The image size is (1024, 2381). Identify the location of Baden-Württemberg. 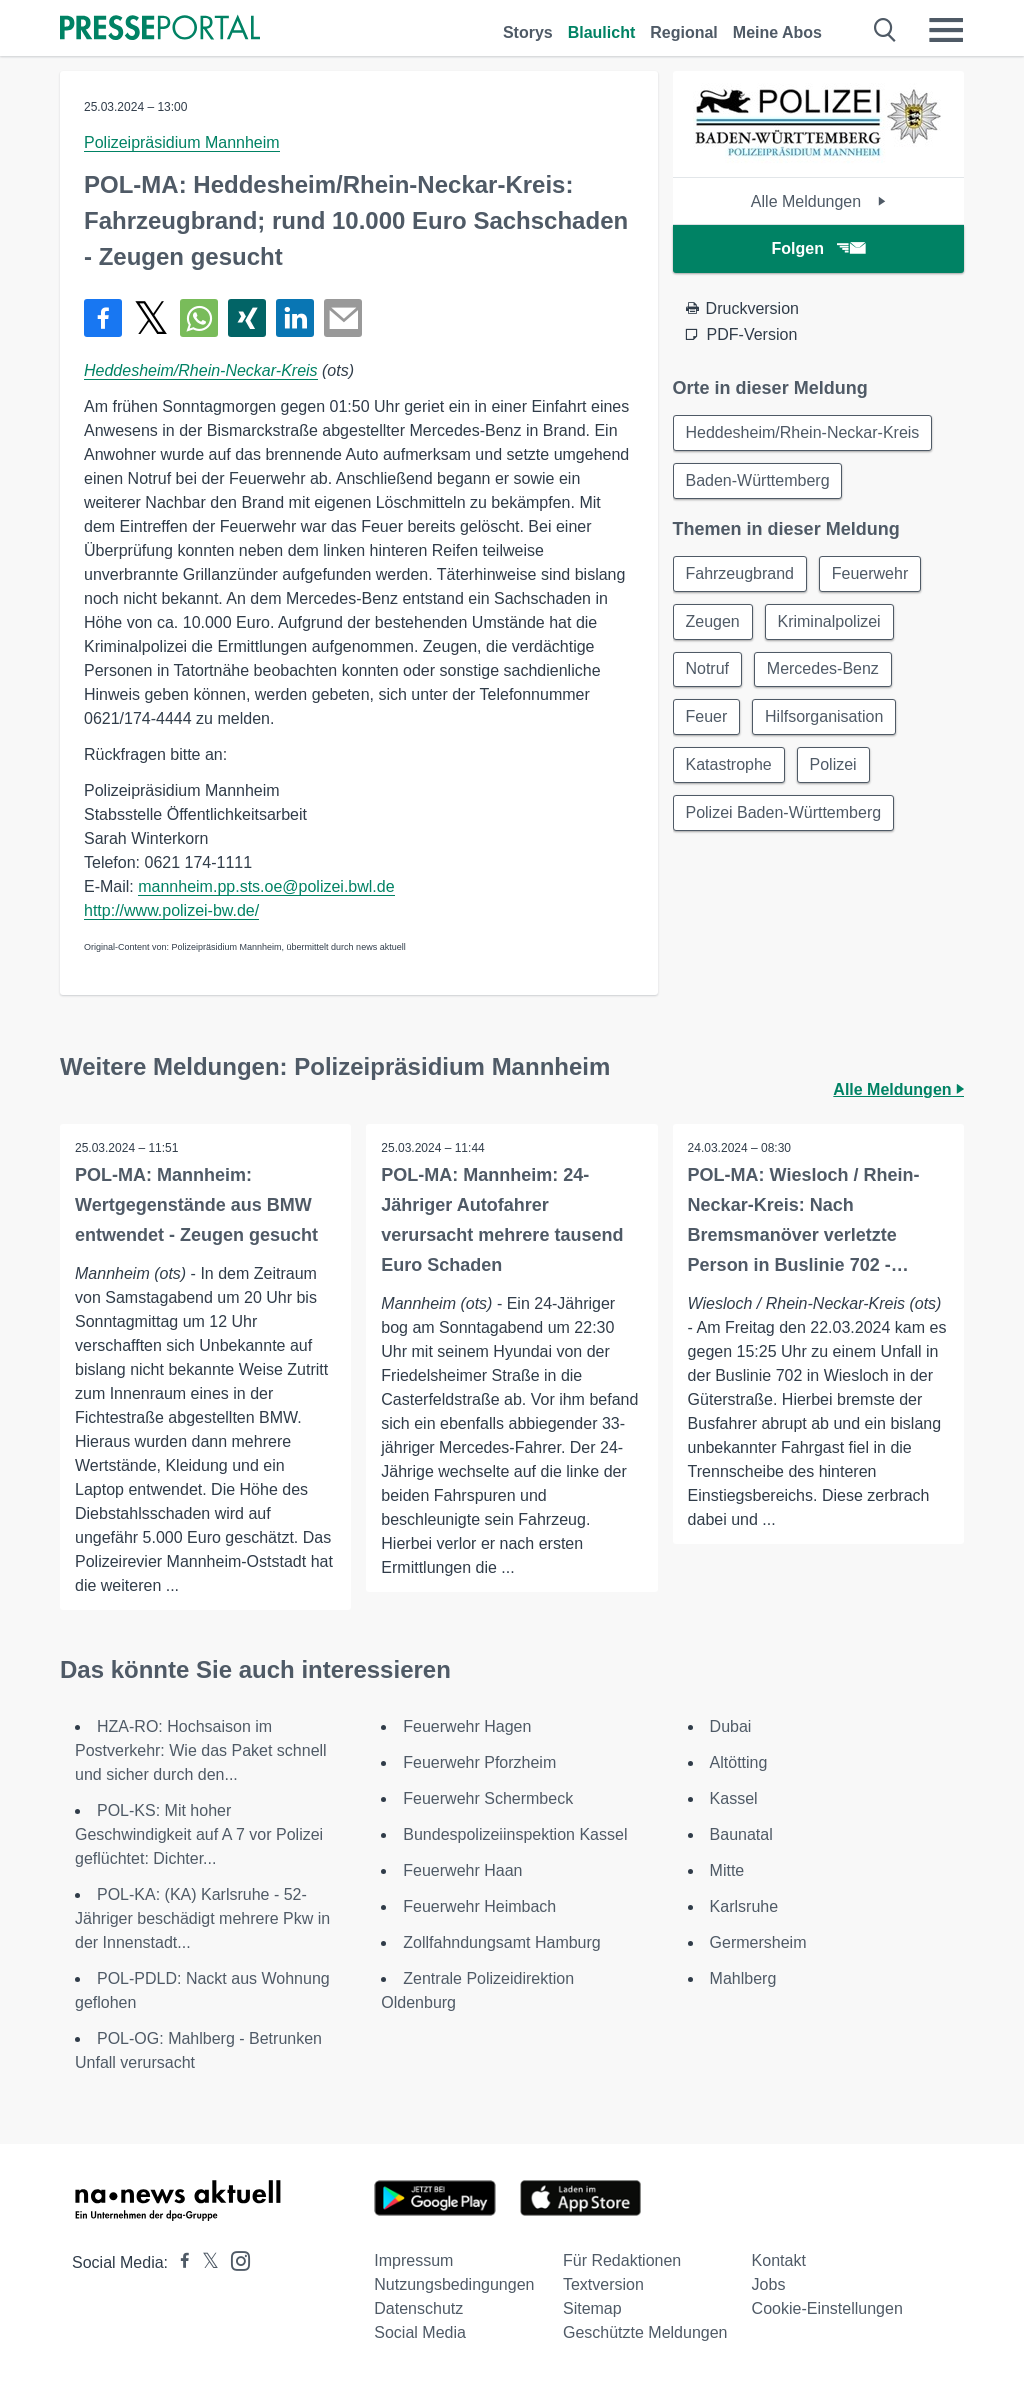
(758, 480).